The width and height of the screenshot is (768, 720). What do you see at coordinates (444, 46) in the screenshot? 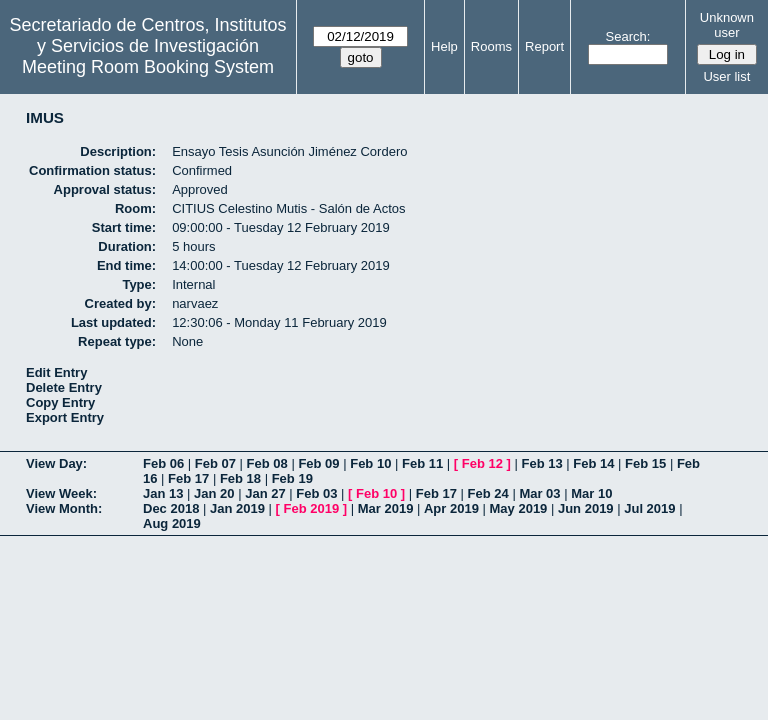
I see `Help` at bounding box center [444, 46].